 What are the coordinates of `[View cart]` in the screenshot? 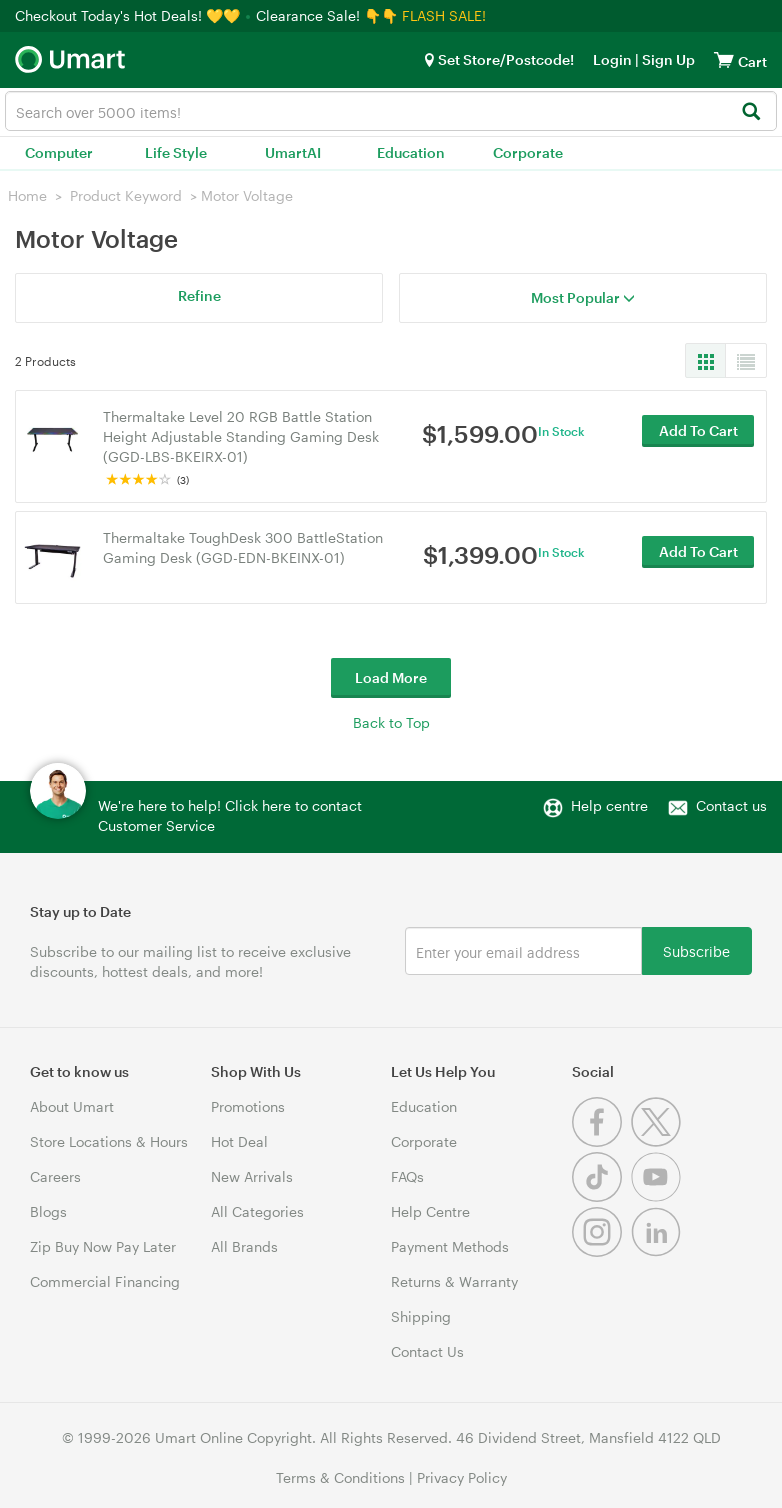 It's located at (724, 59).